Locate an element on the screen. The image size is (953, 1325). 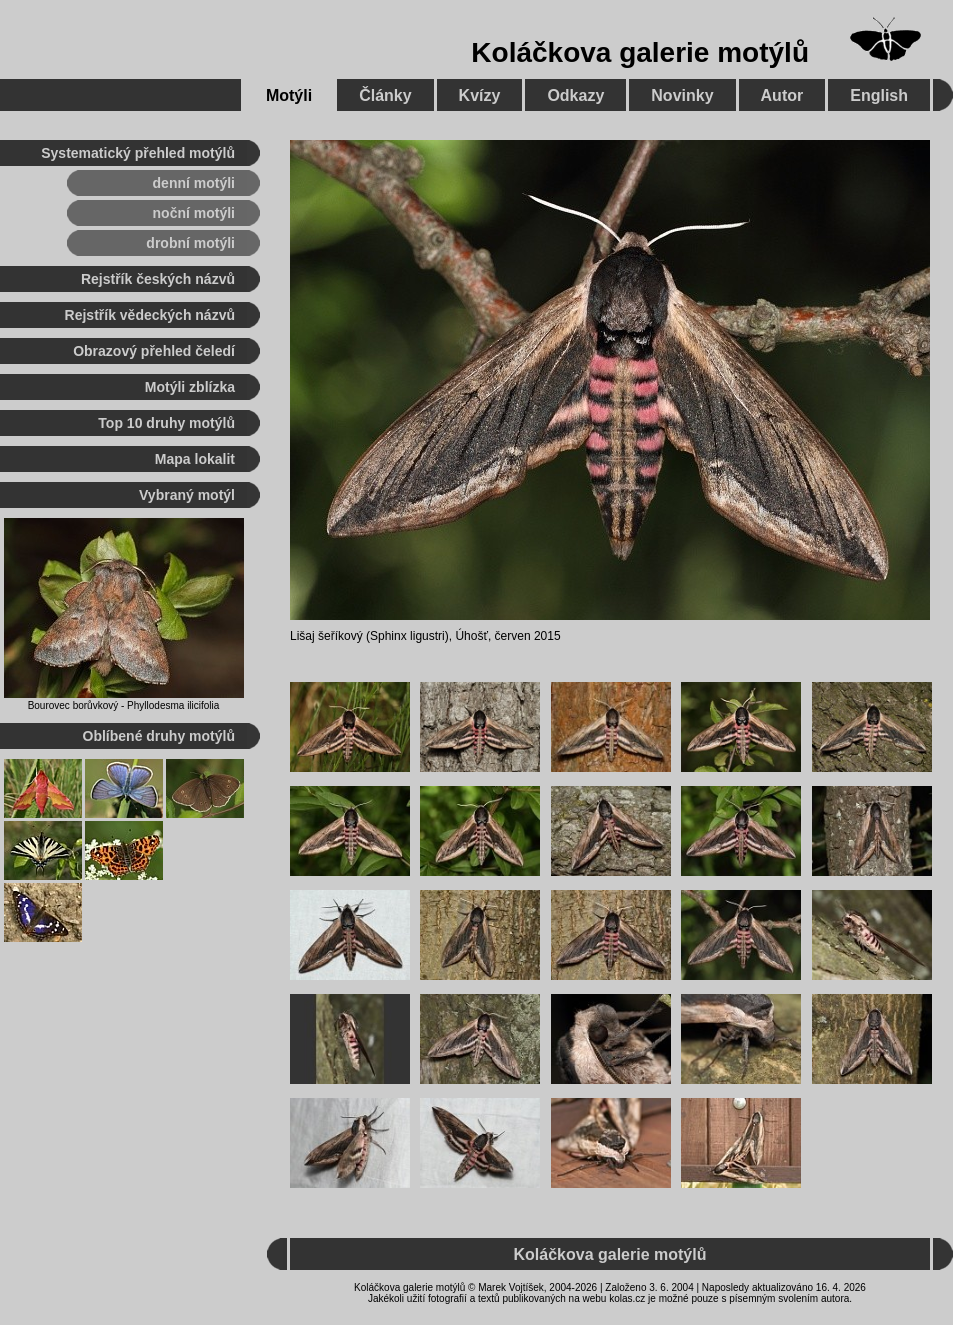
Bourovec borůvkový - Phyllodesma ilicifolia is located at coordinates (124, 705).